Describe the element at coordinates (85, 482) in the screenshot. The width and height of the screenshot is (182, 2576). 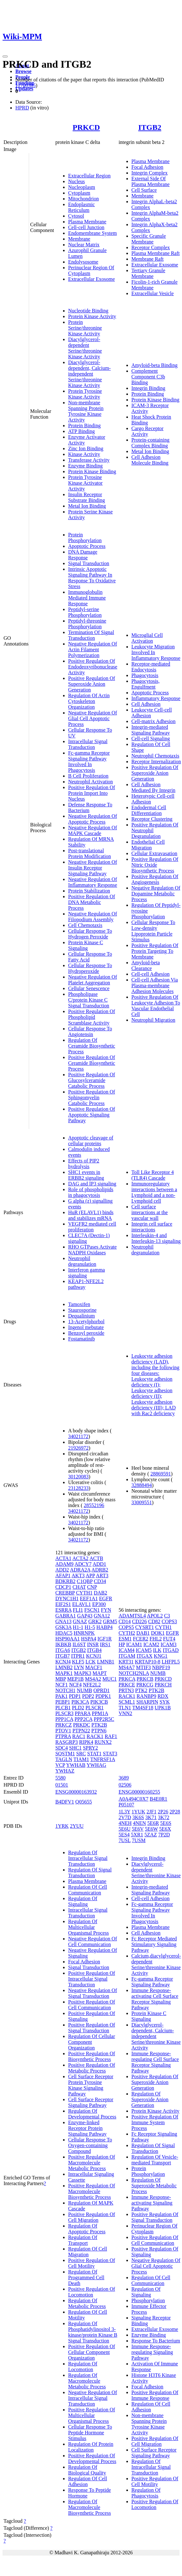
I see `Protein Tyrosine Kinase Activator Activity` at that location.